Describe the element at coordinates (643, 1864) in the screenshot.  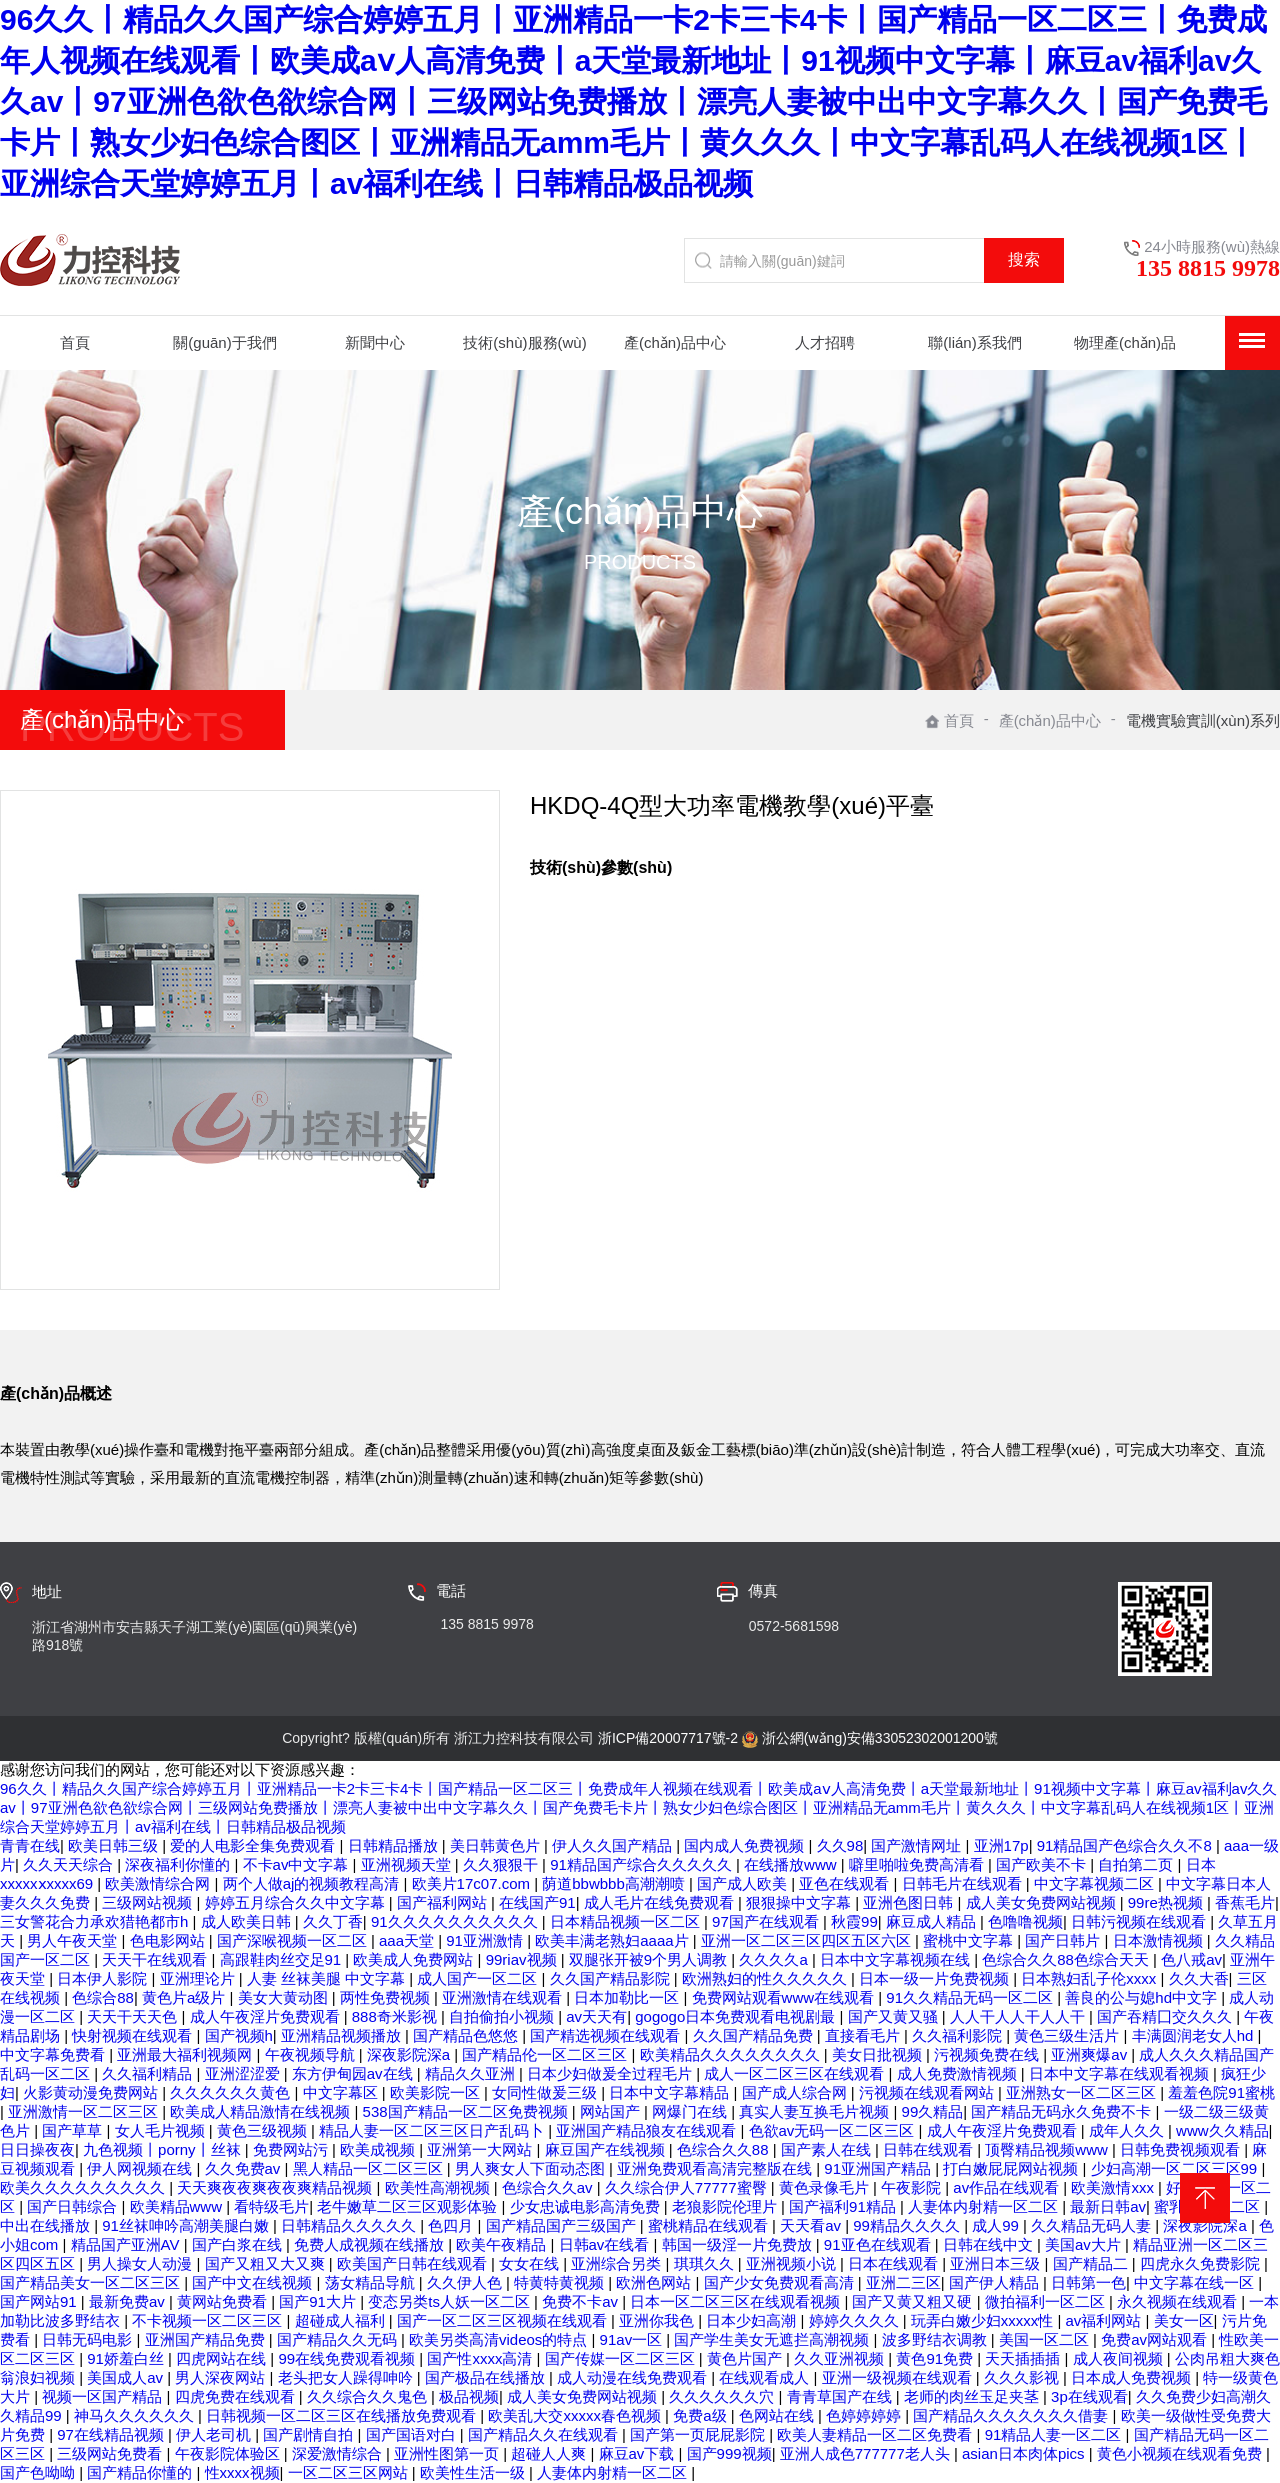
I see `91精品国产综合久久久久久` at that location.